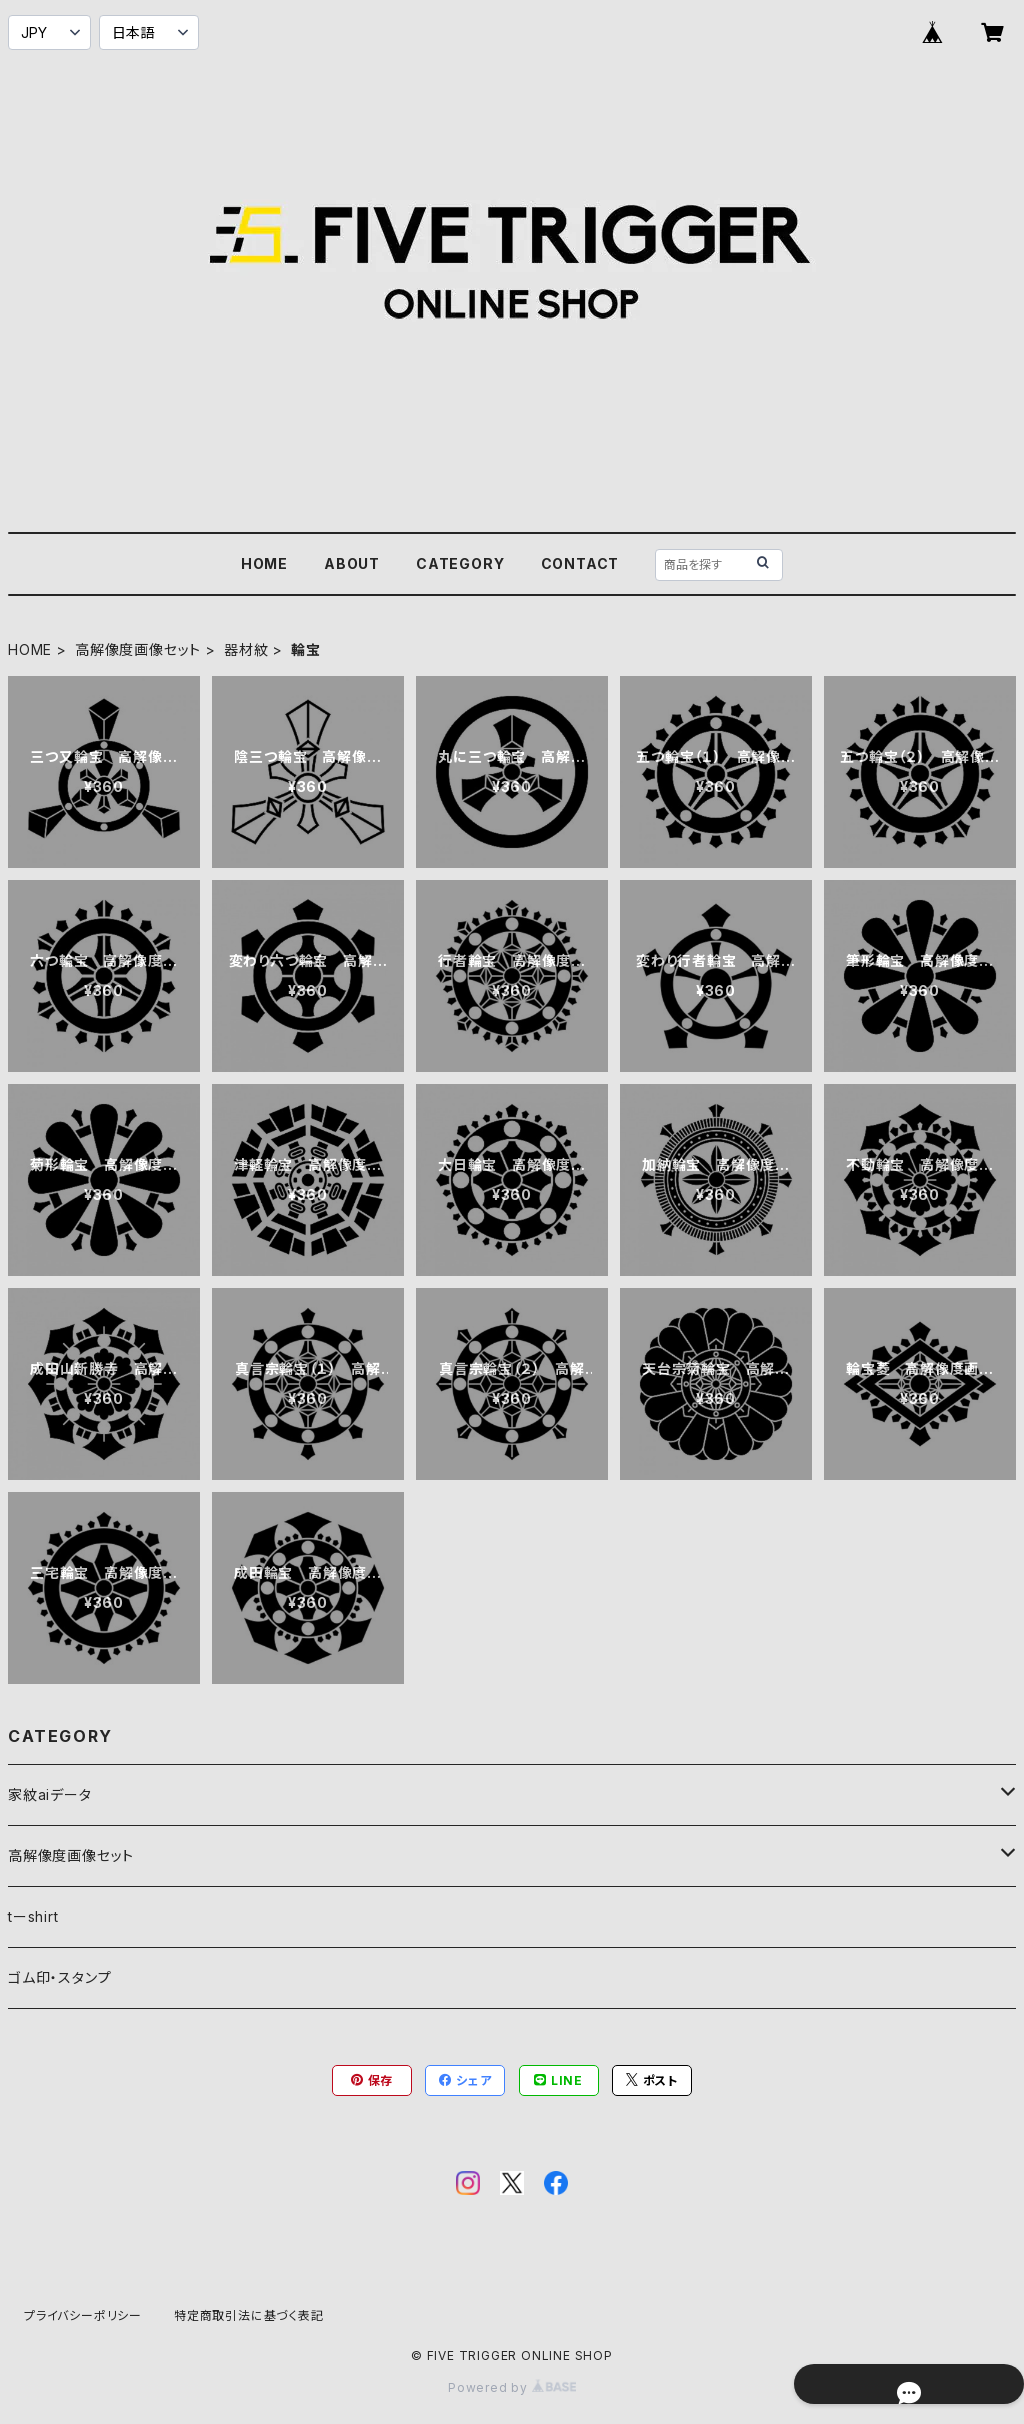  What do you see at coordinates (59, 1977) in the screenshot?
I see `ゴム印・スタンプ` at bounding box center [59, 1977].